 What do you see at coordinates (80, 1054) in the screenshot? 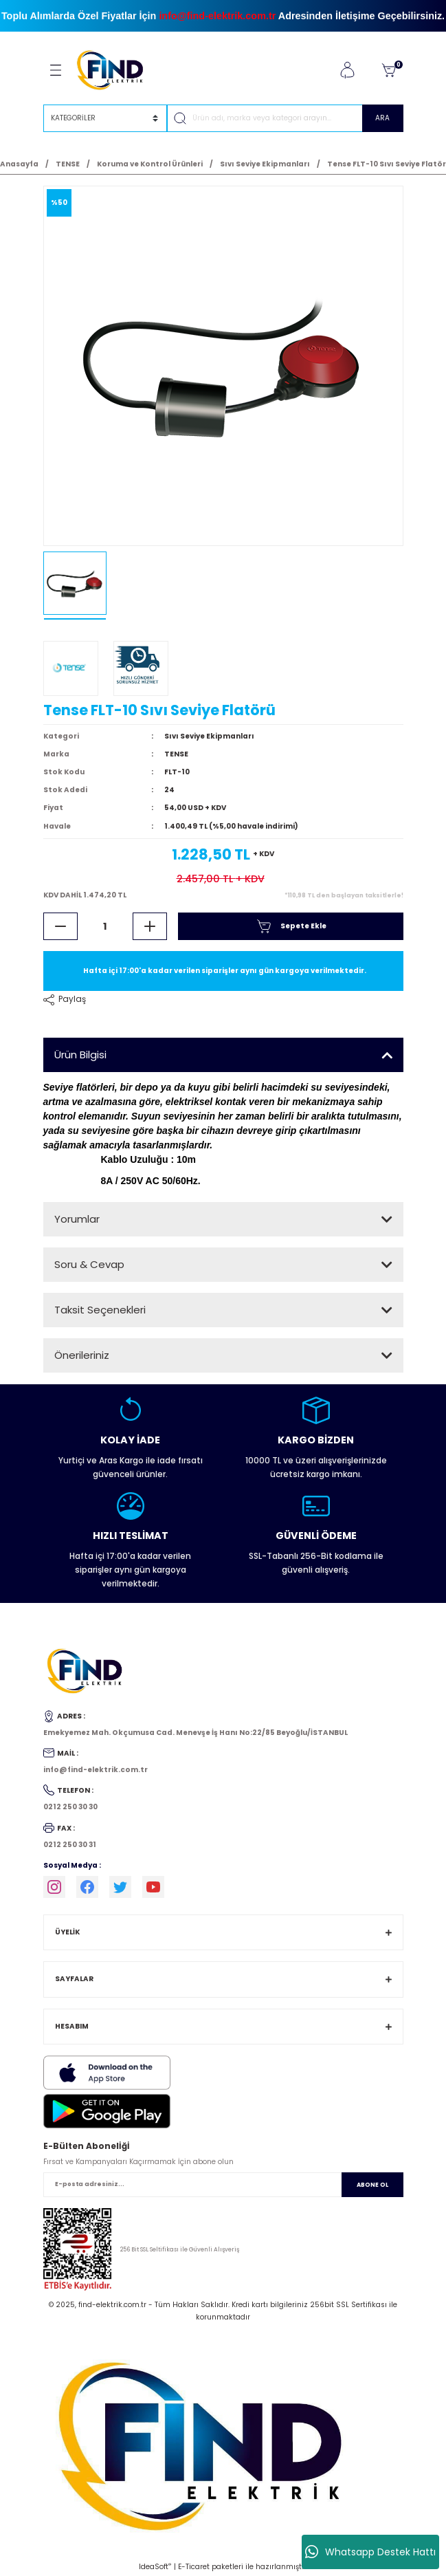
I see `Ürün Bilgisi` at bounding box center [80, 1054].